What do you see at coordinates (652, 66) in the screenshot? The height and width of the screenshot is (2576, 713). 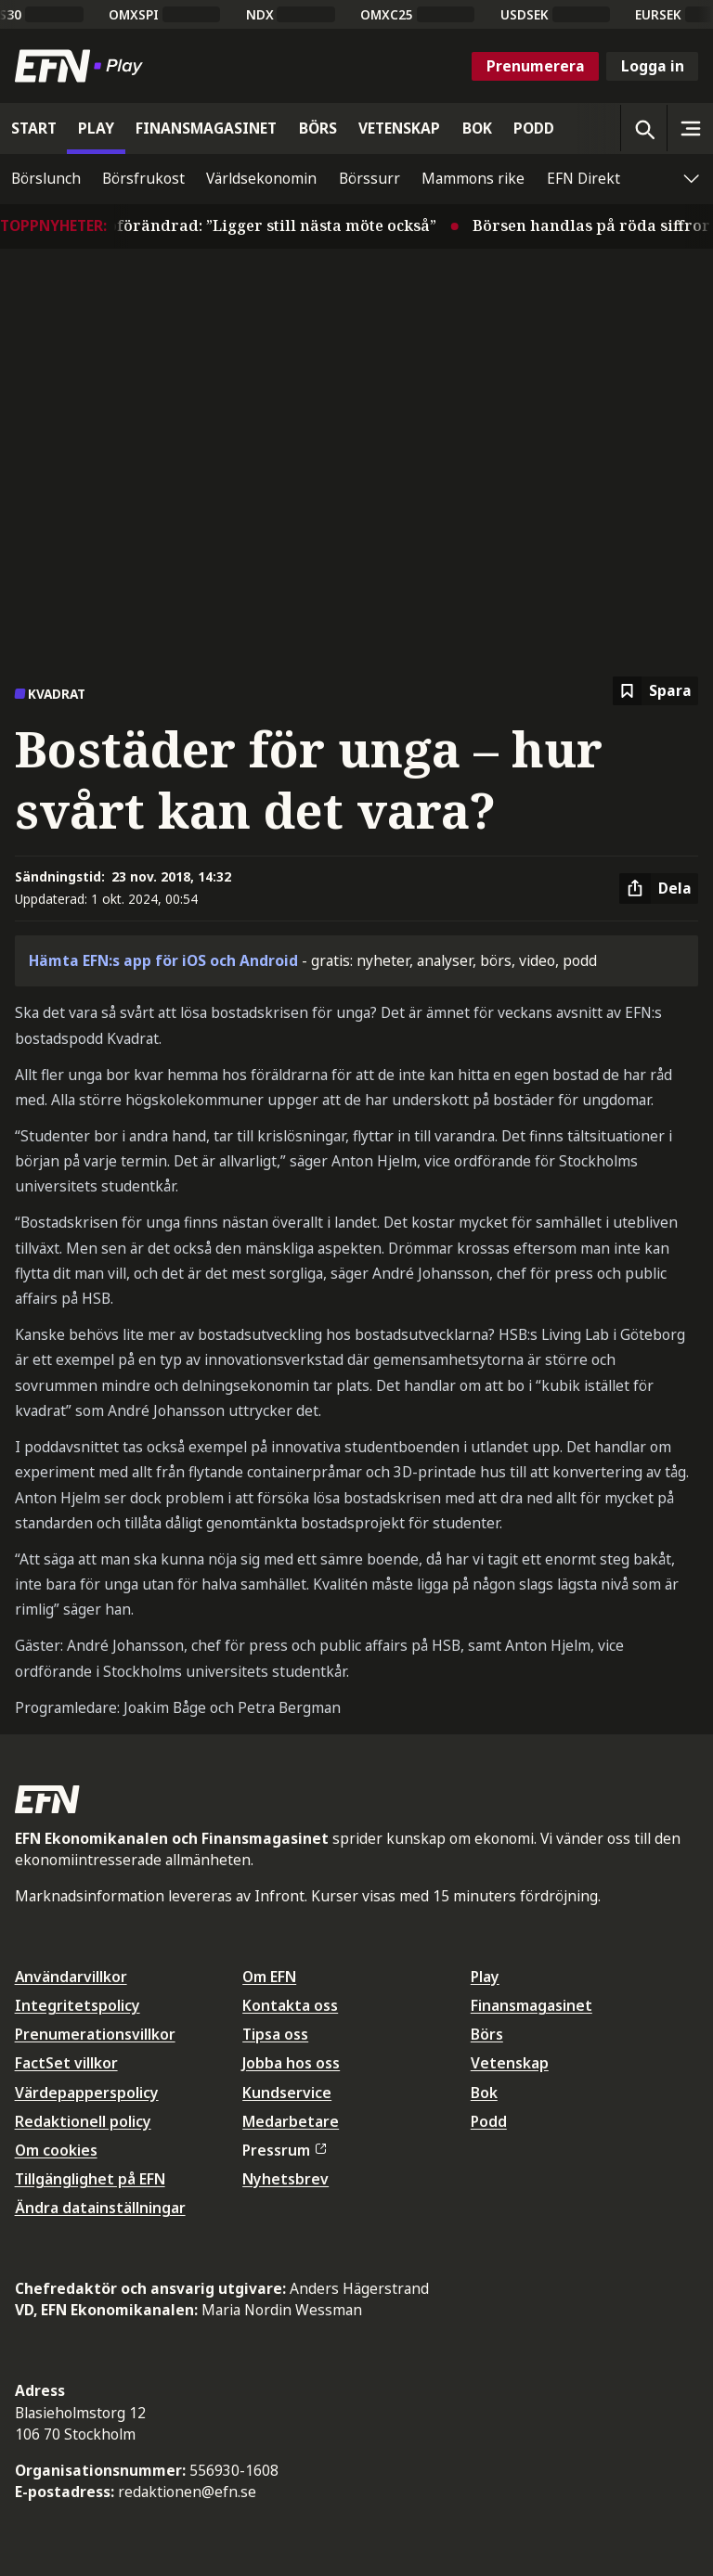 I see `Logga in` at bounding box center [652, 66].